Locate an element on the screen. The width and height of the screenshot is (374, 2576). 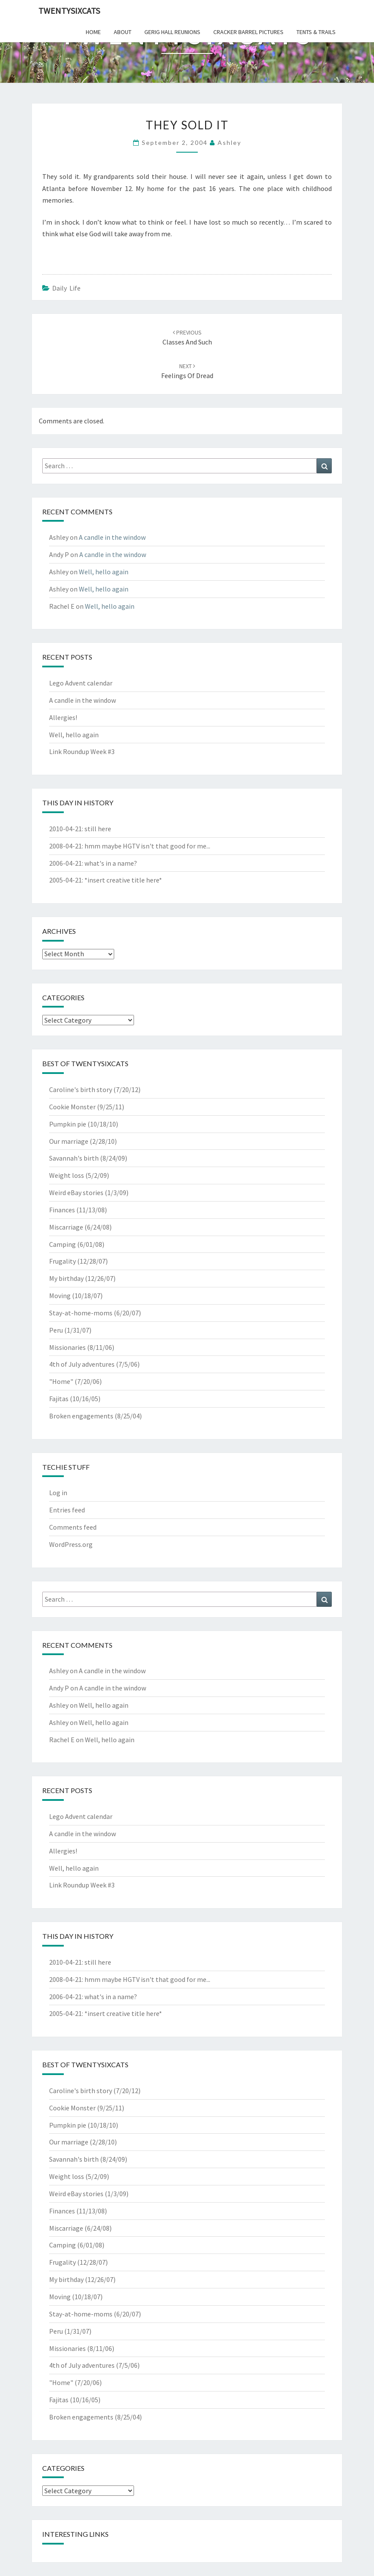
Camping is located at coordinates (62, 1244).